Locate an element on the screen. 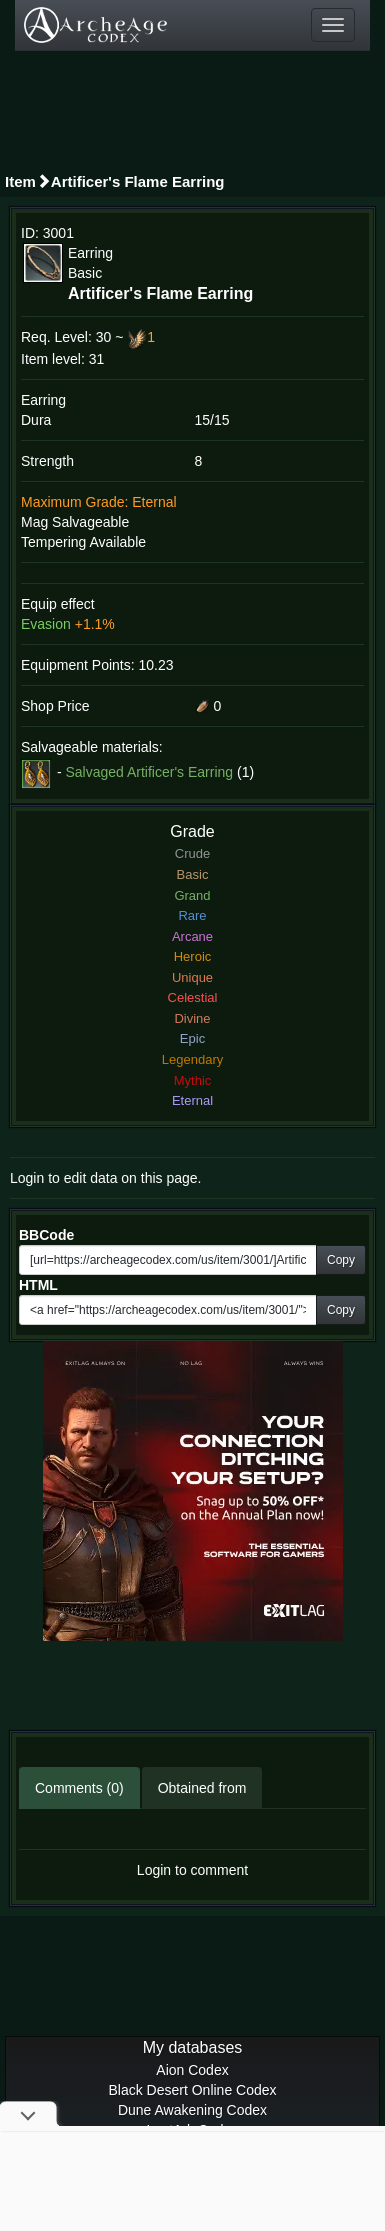 The image size is (385, 2231). Heroic is located at coordinates (193, 956).